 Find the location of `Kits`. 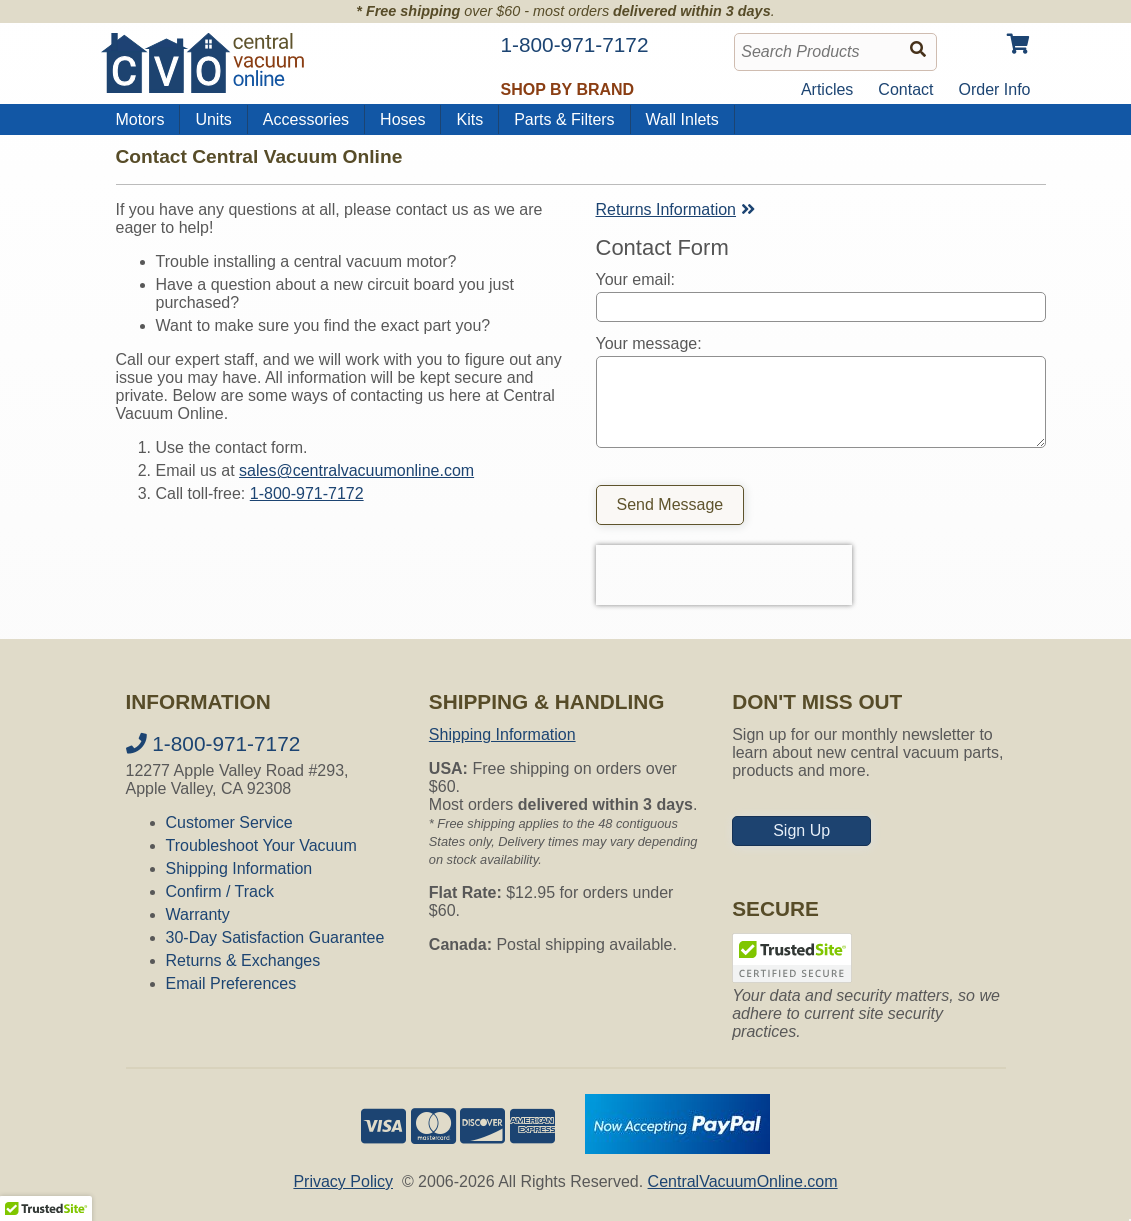

Kits is located at coordinates (469, 119).